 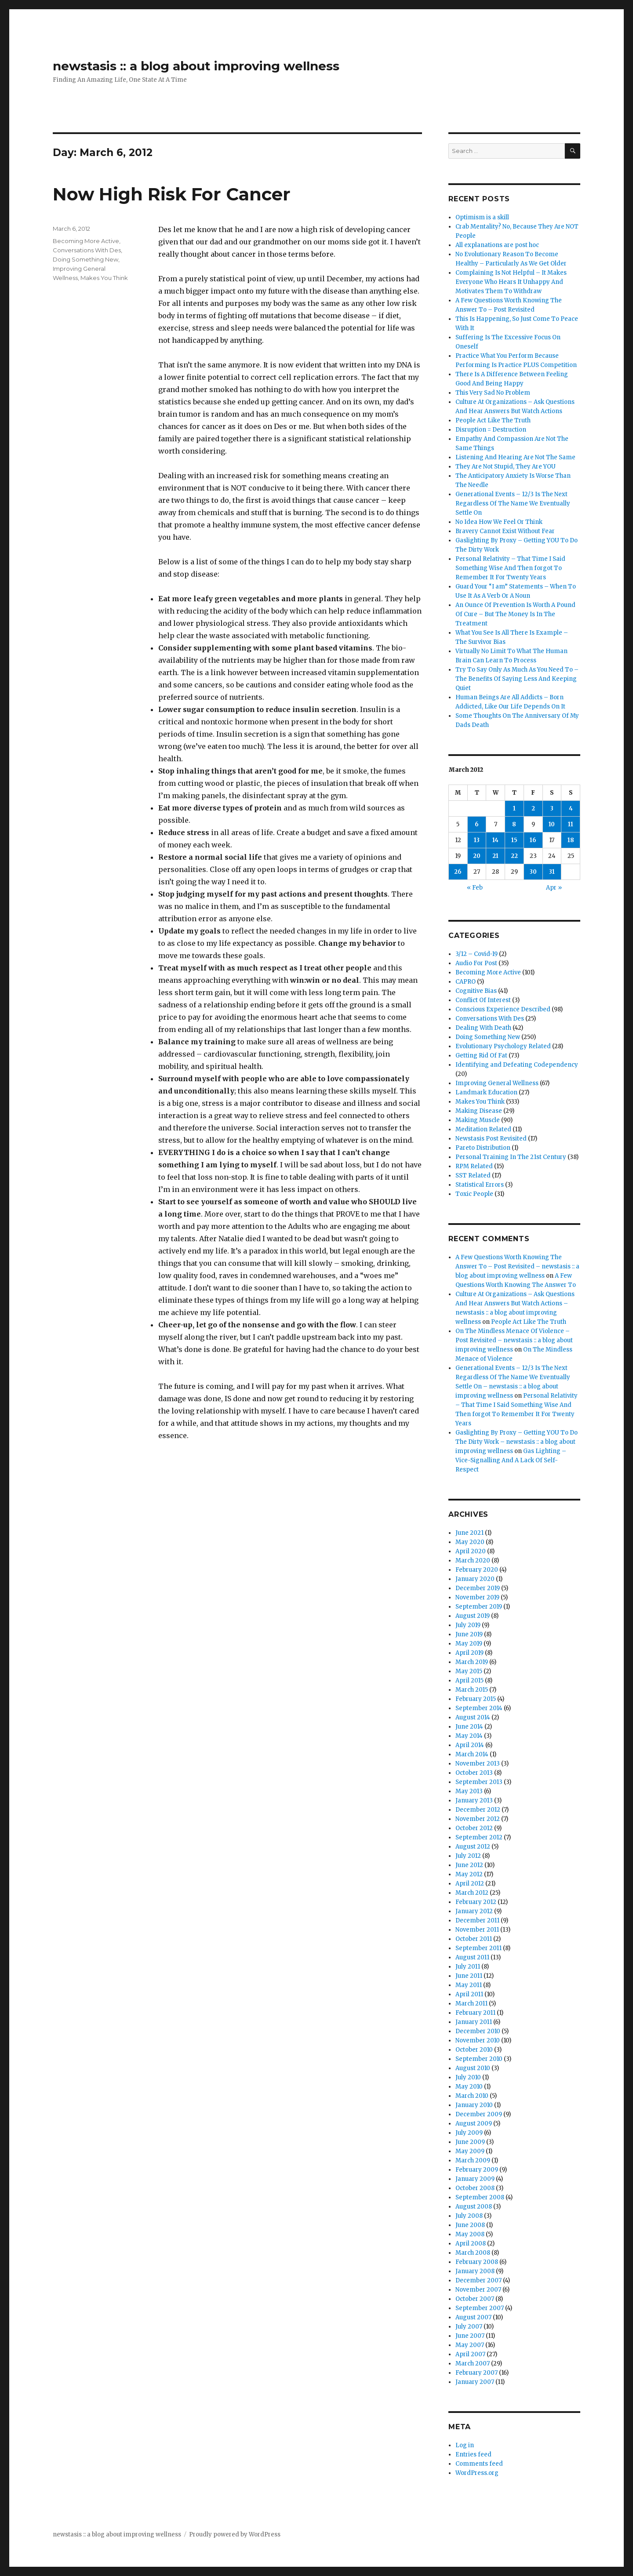 I want to click on 15 [Posts published on March 15, 2012], so click(x=514, y=840).